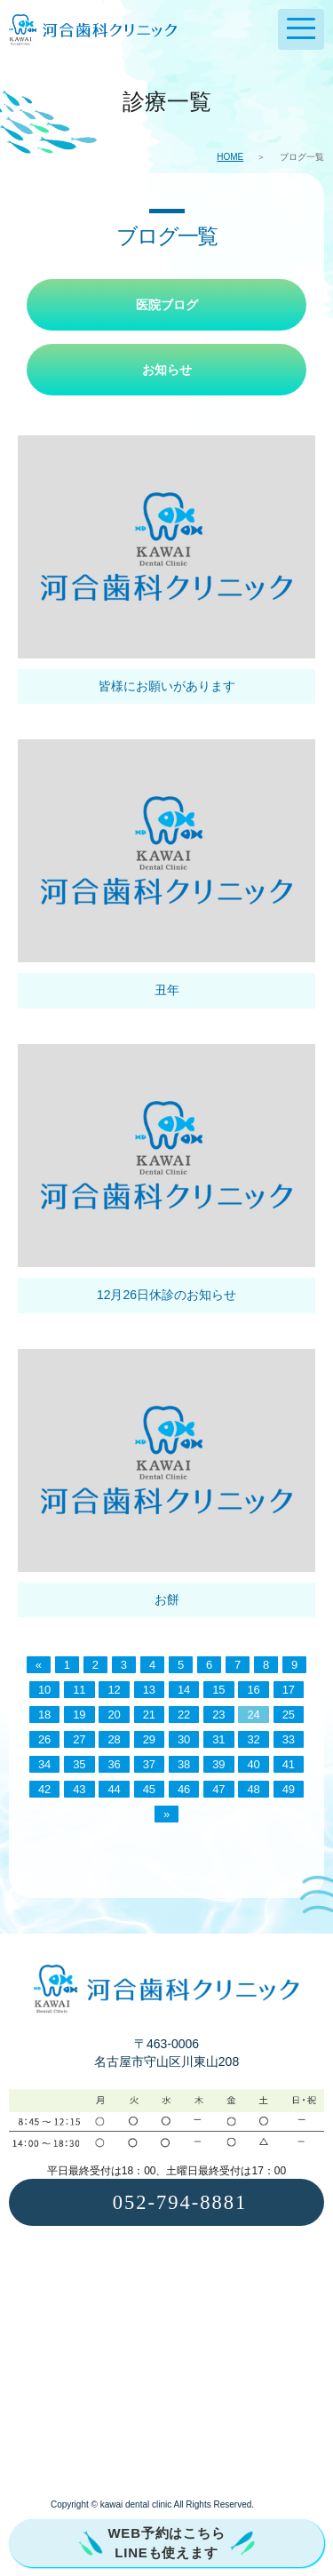 The image size is (333, 2576). I want to click on 35, so click(79, 1764).